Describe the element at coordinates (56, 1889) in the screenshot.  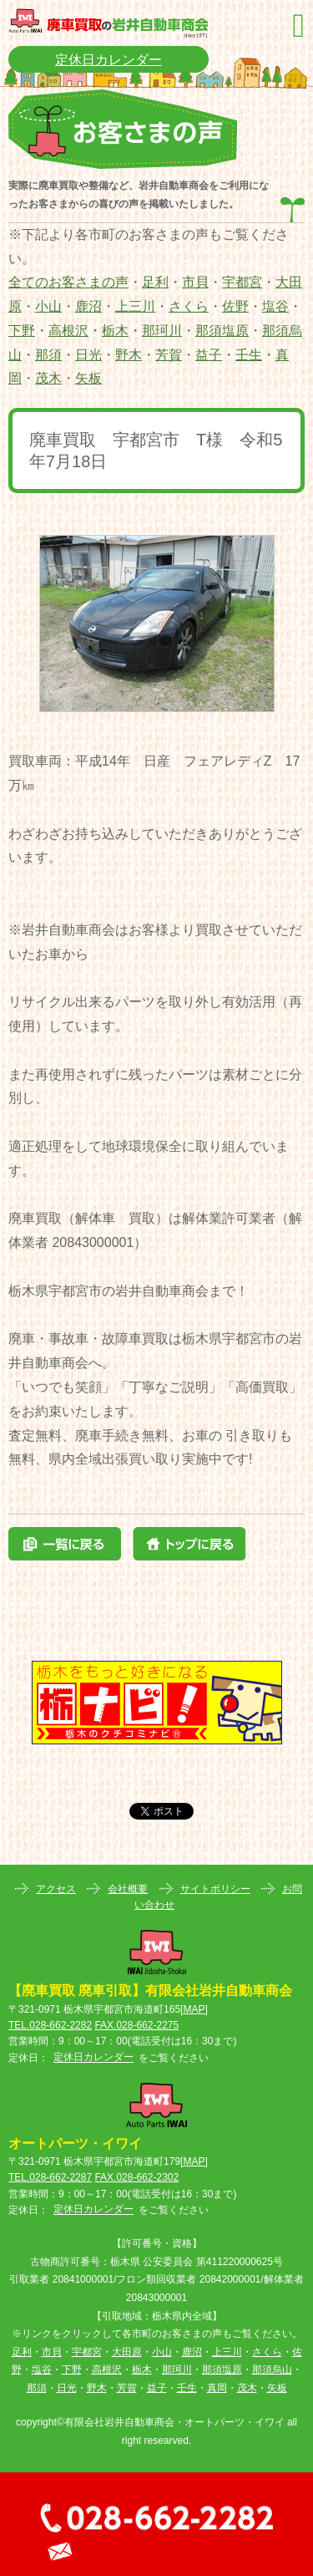
I see `アクセス` at that location.